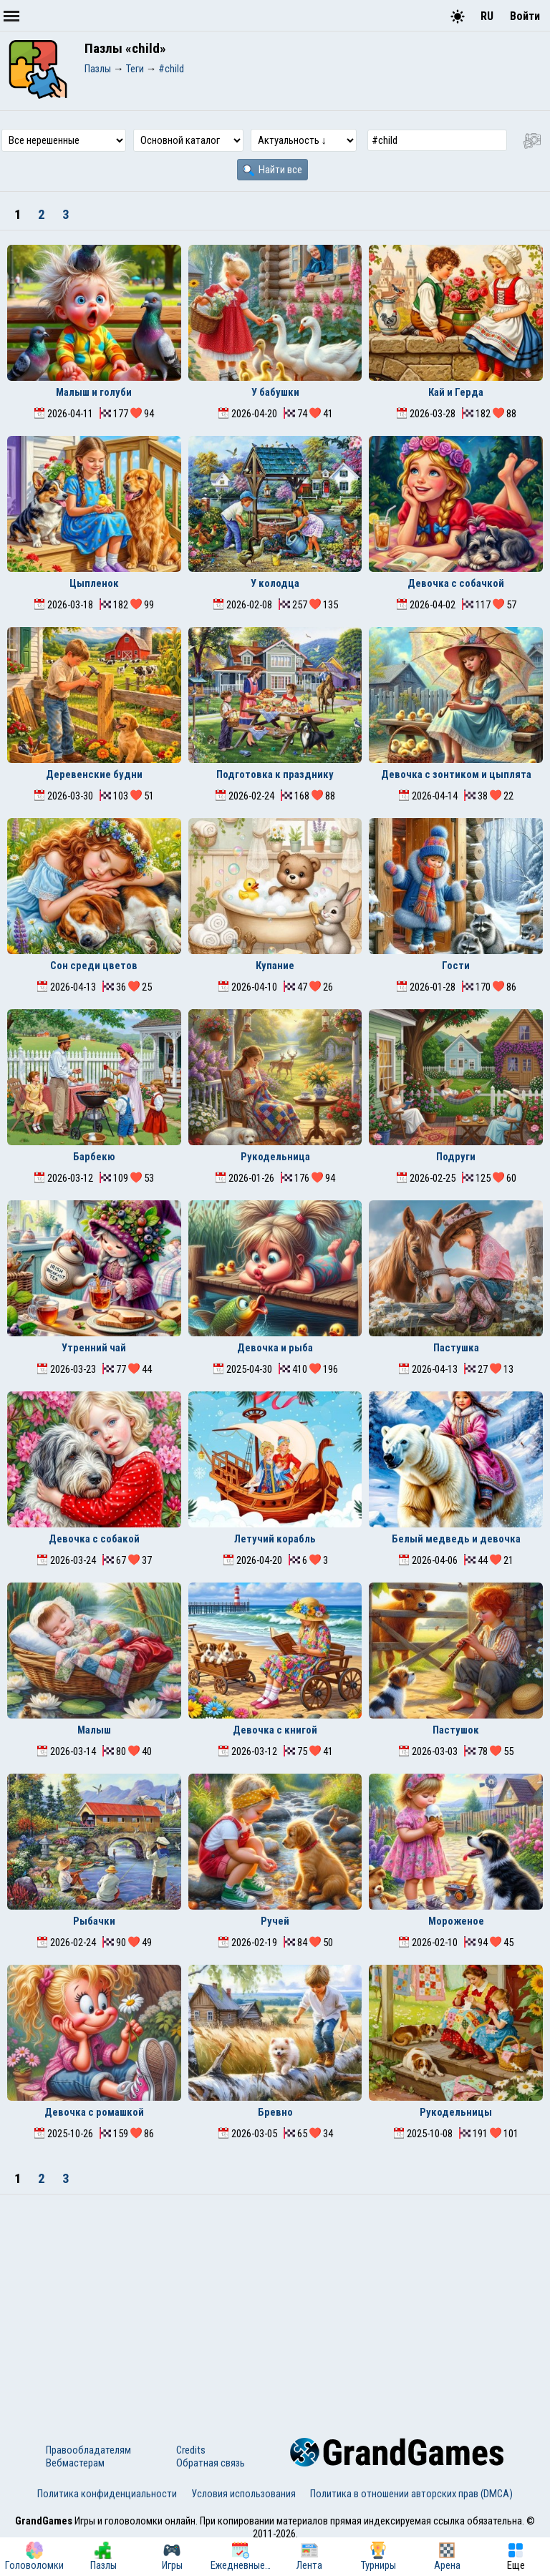 This screenshot has width=550, height=2576. I want to click on Девочка с зонтиком и цыплята, so click(456, 774).